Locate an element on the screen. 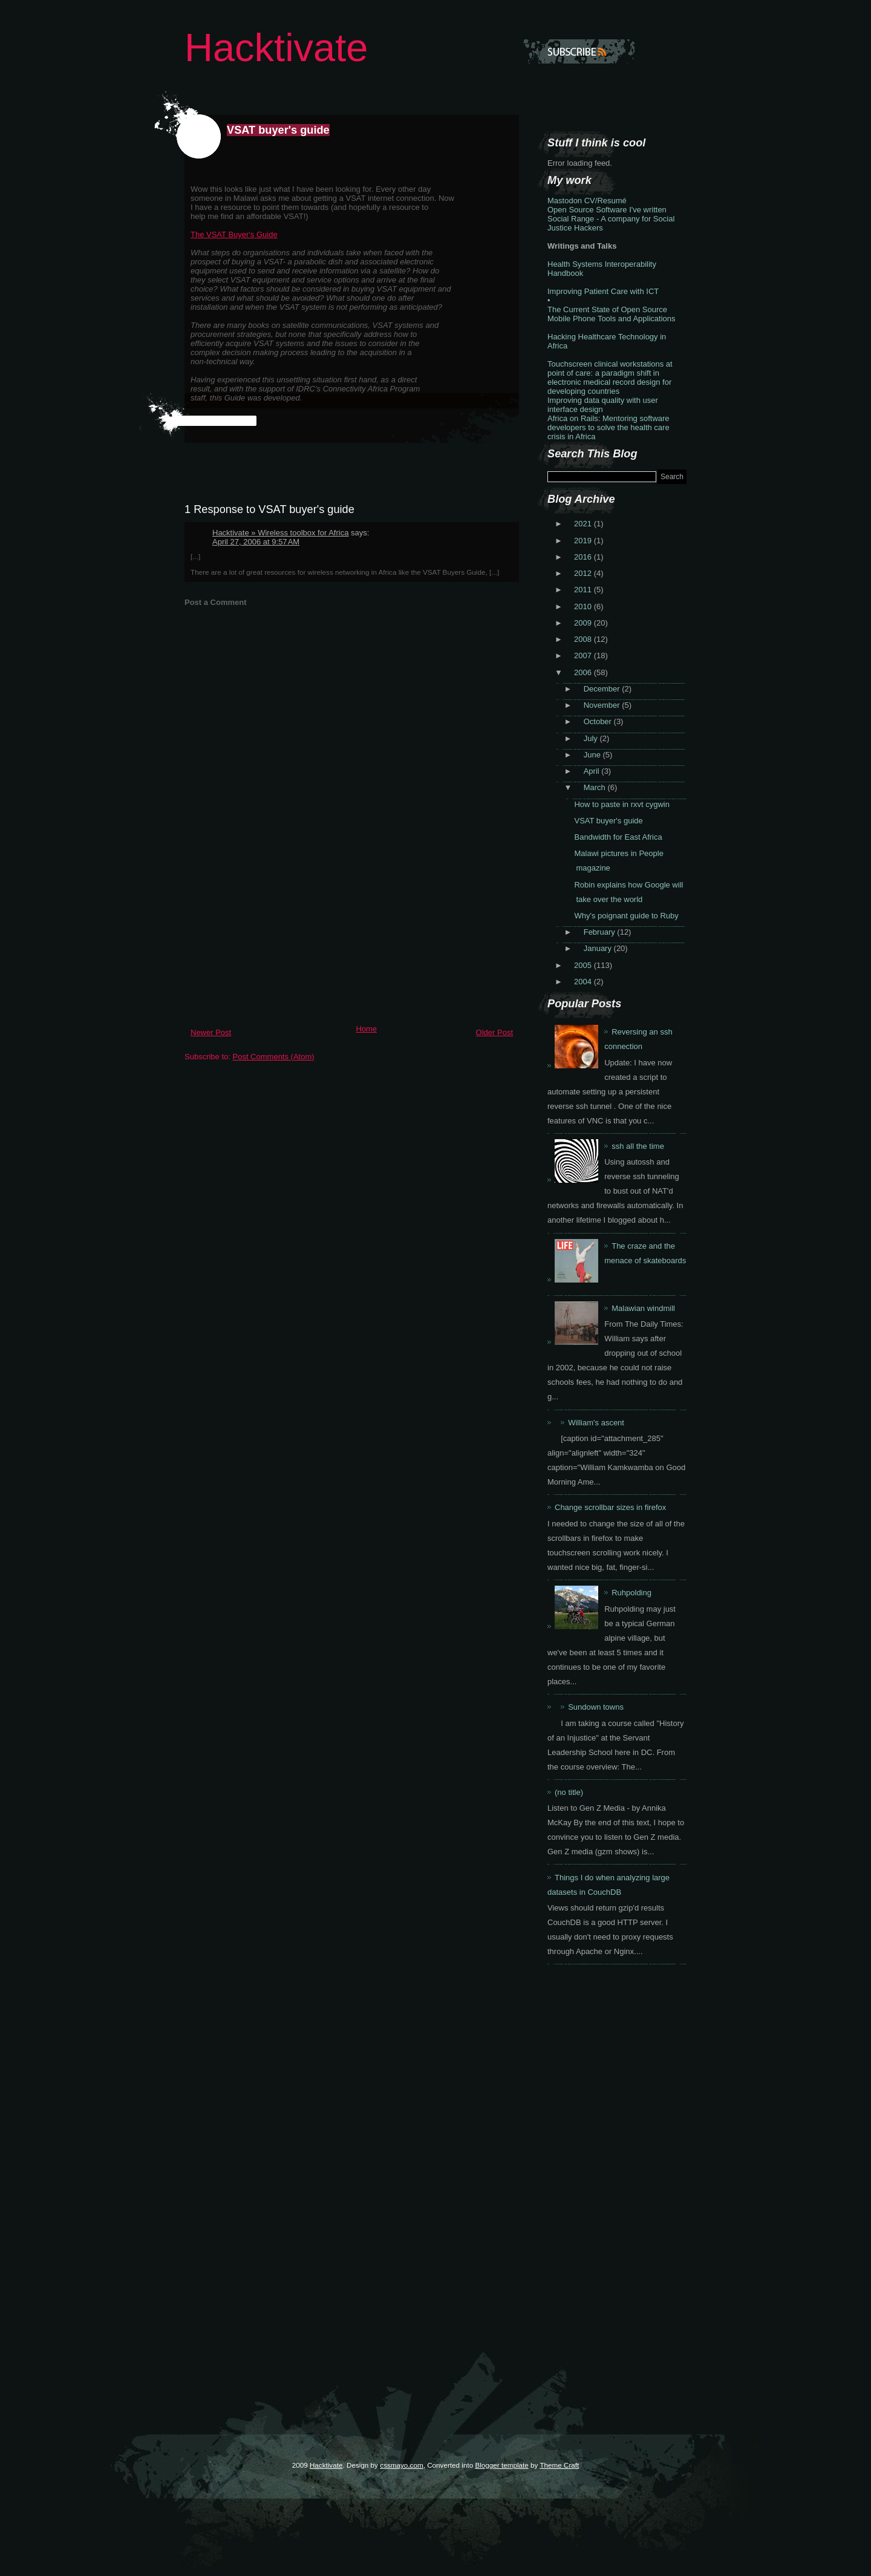 The image size is (871, 2576). Older Post is located at coordinates (494, 1032).